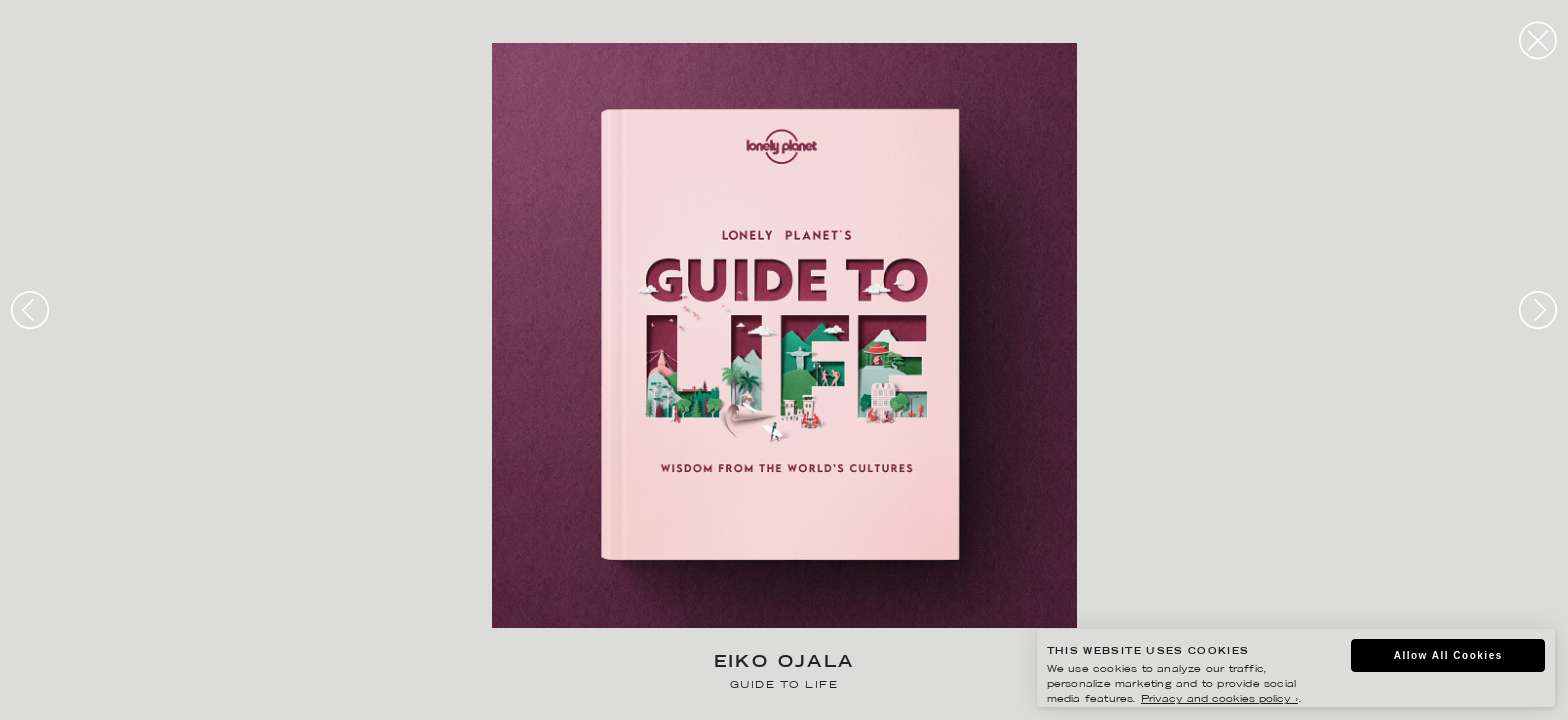  Describe the element at coordinates (784, 663) in the screenshot. I see `Eiko Ojala` at that location.